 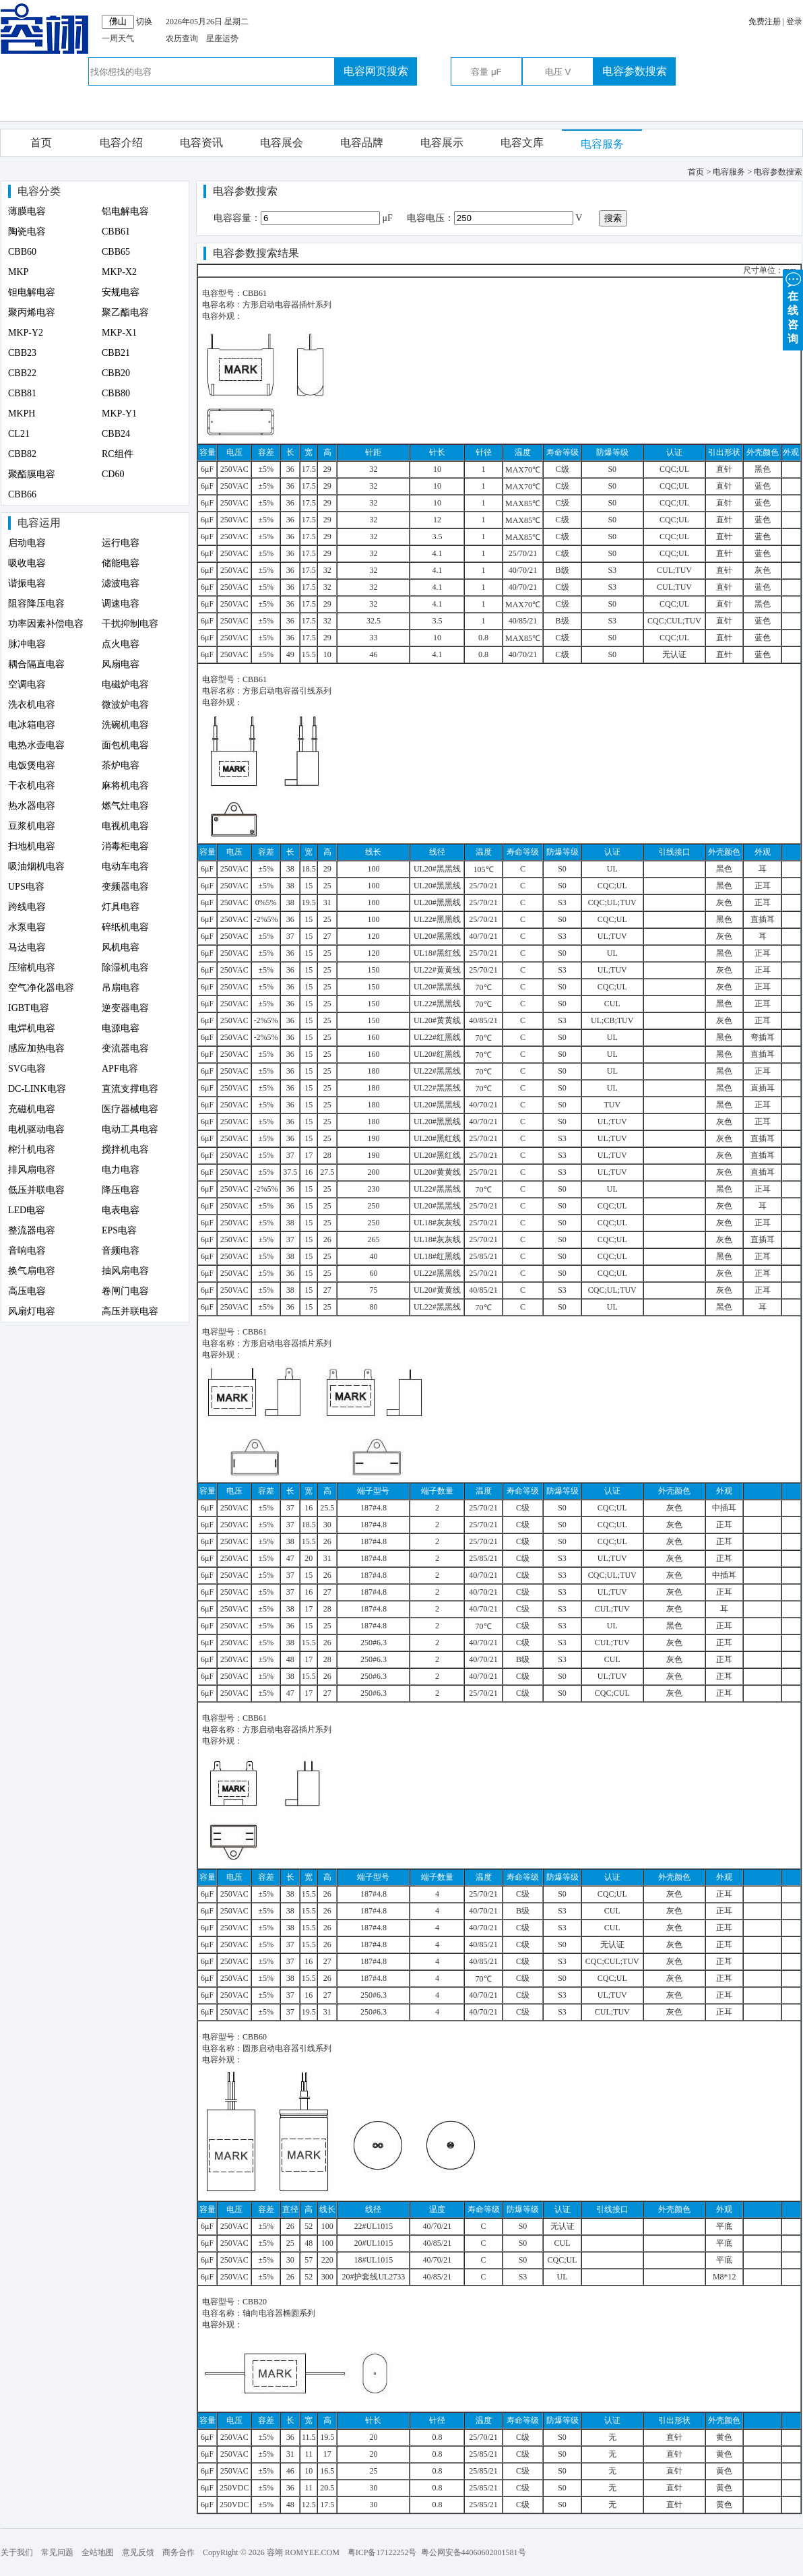 I want to click on 耦合隔直电容, so click(x=36, y=664).